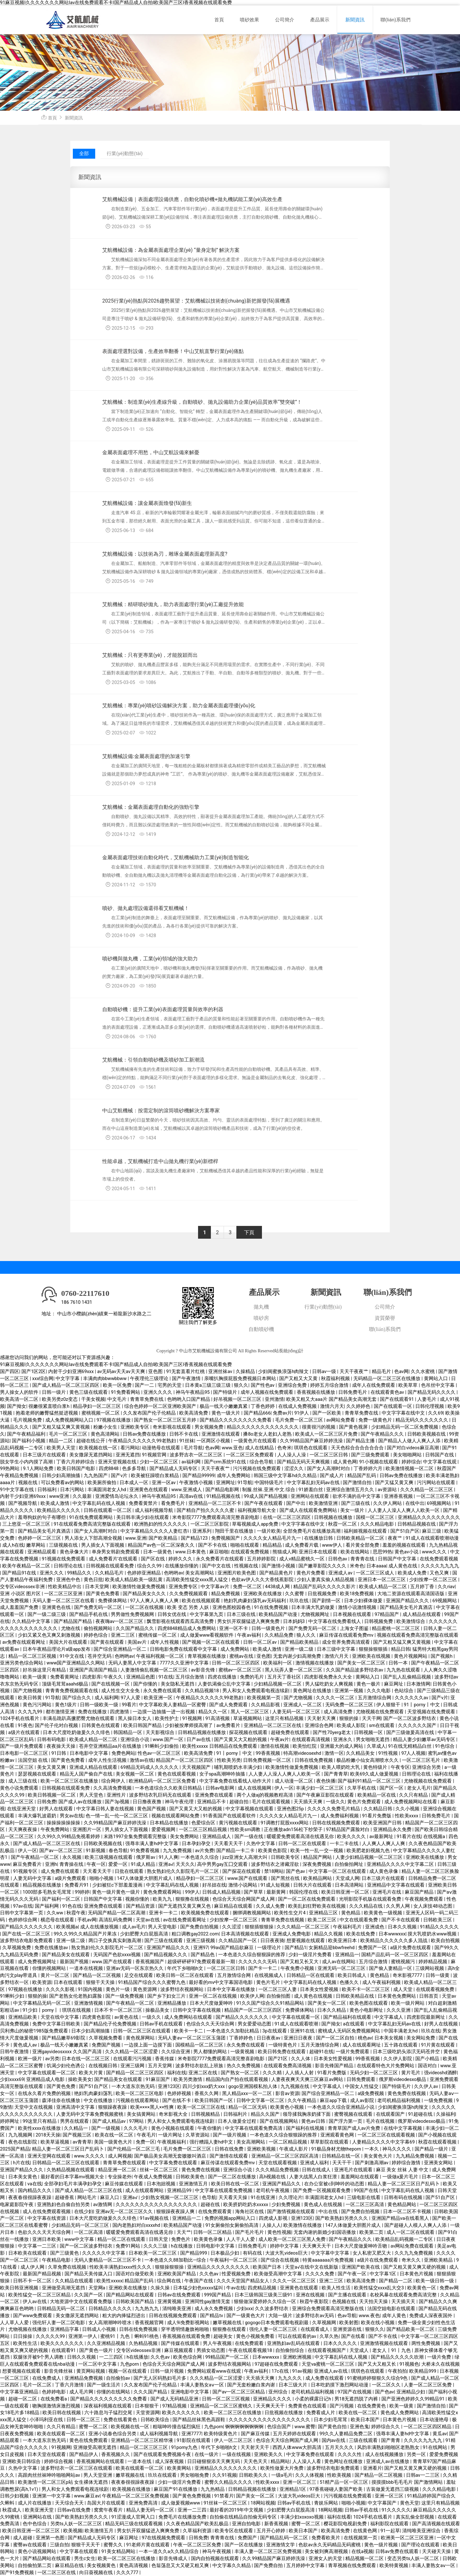  Describe the element at coordinates (388, 1489) in the screenshot. I see `av资源站` at that location.